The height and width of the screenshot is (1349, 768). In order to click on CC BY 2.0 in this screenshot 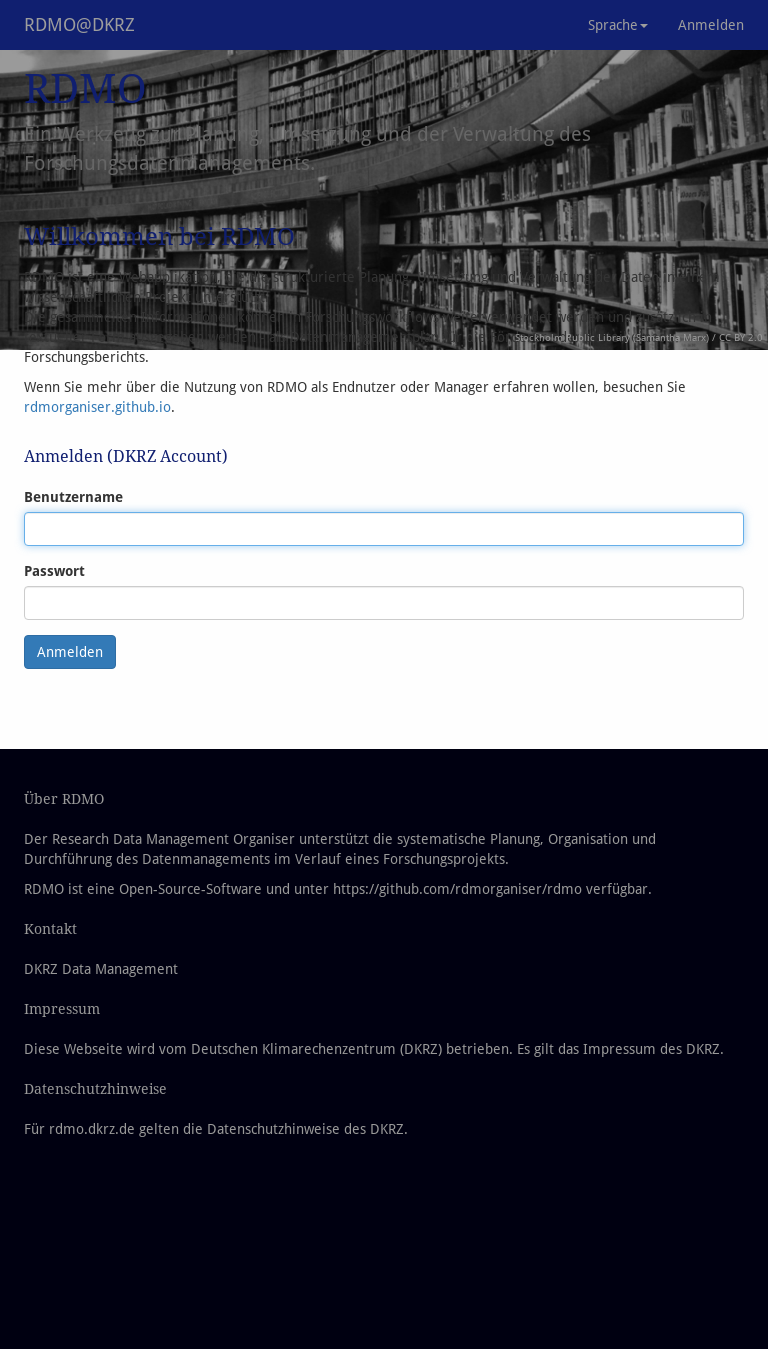, I will do `click(741, 337)`.